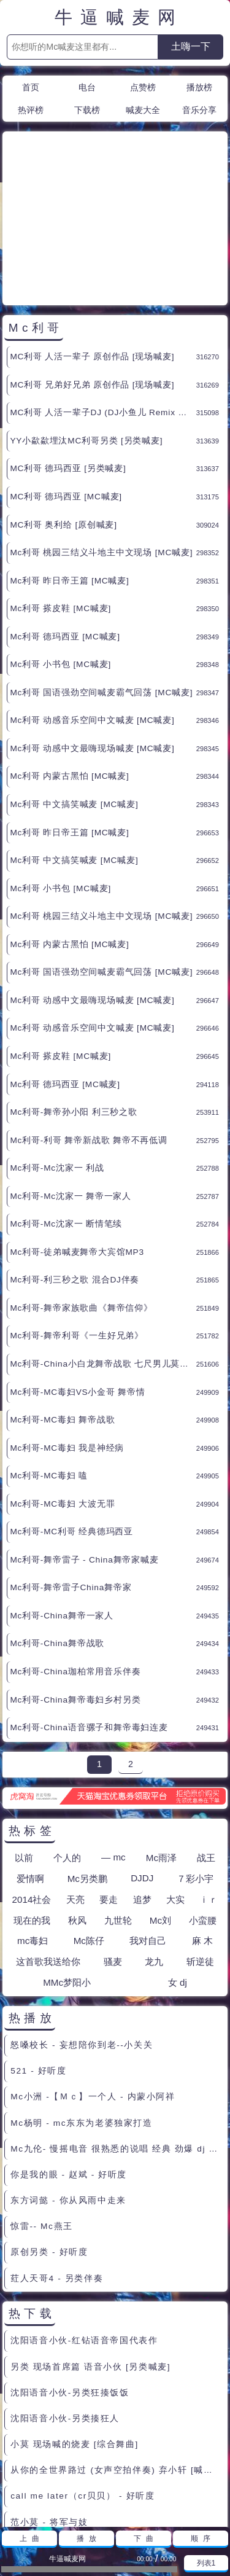 Image resolution: width=230 pixels, height=2576 pixels. Describe the element at coordinates (116, 2038) in the screenshot. I see `Mc九伦- 慢摇电音 很熟悉的说唱 经典 劲爆 dj - 逗 比 -` at that location.